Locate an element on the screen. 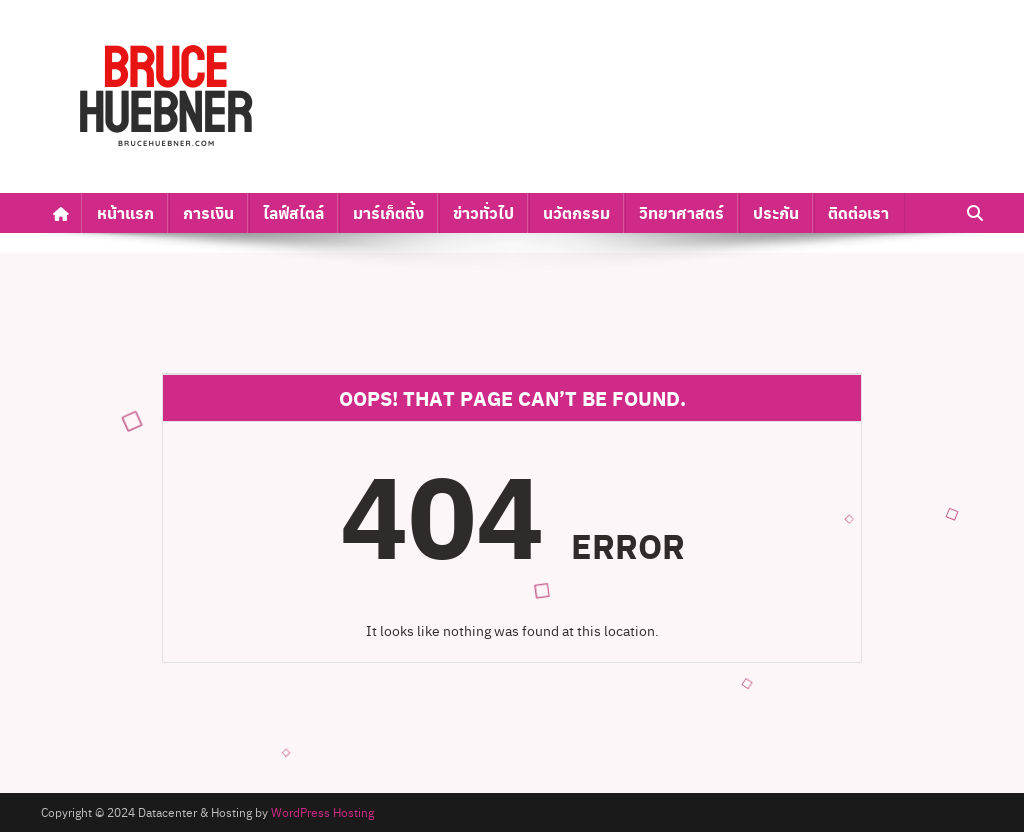  วิทยาศาสตร์ is located at coordinates (681, 212).